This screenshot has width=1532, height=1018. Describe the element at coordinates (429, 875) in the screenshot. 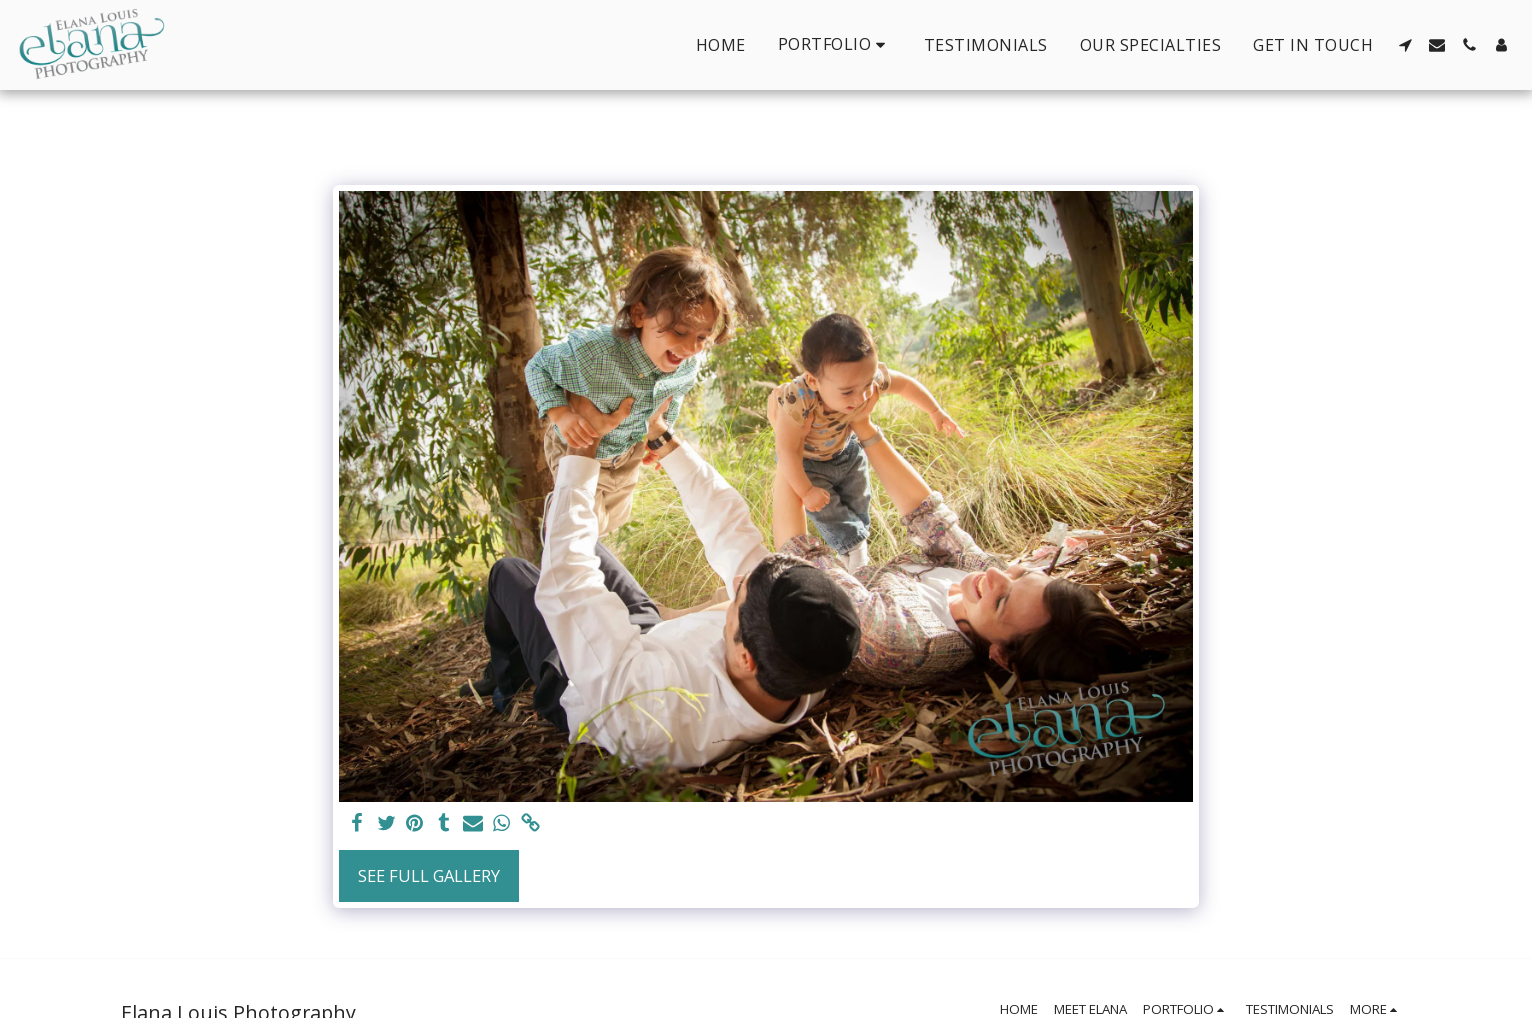

I see `See Full Gallery` at that location.